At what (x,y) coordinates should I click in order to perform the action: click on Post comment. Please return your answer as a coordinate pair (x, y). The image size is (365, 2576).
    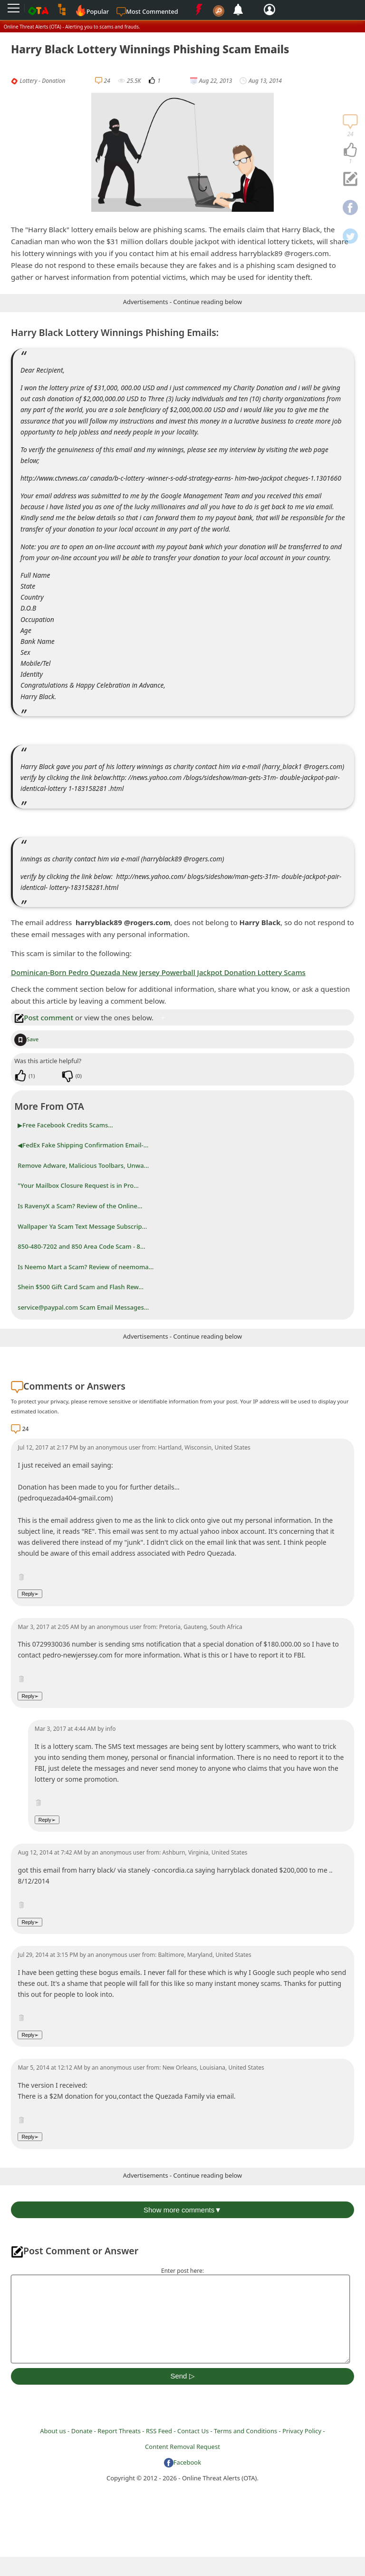
    Looking at the image, I should click on (43, 1017).